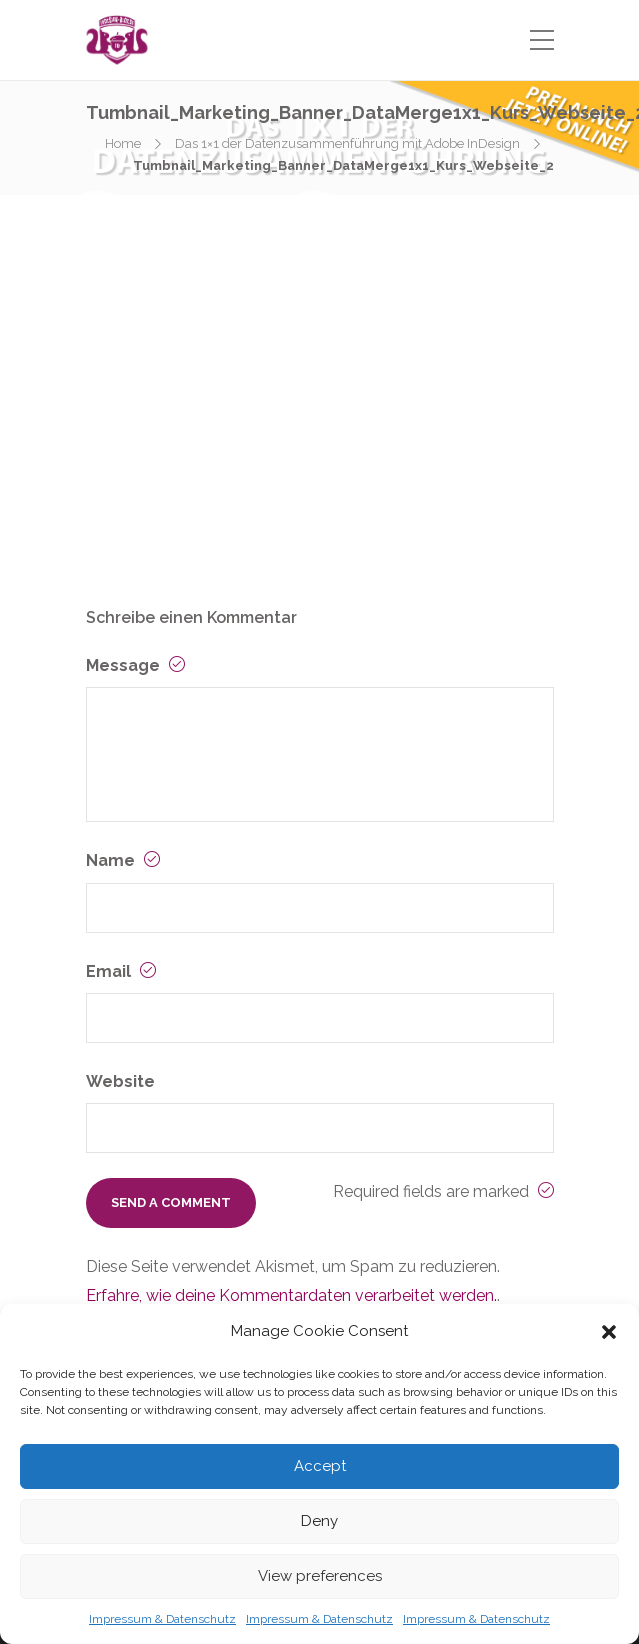 This screenshot has width=639, height=1644. Describe the element at coordinates (135, 665) in the screenshot. I see `Message` at that location.